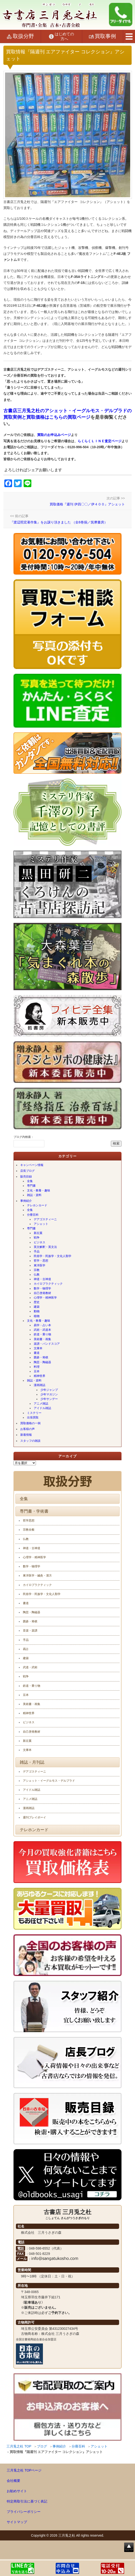  What do you see at coordinates (13, 2481) in the screenshot?
I see `会社概要` at bounding box center [13, 2481].